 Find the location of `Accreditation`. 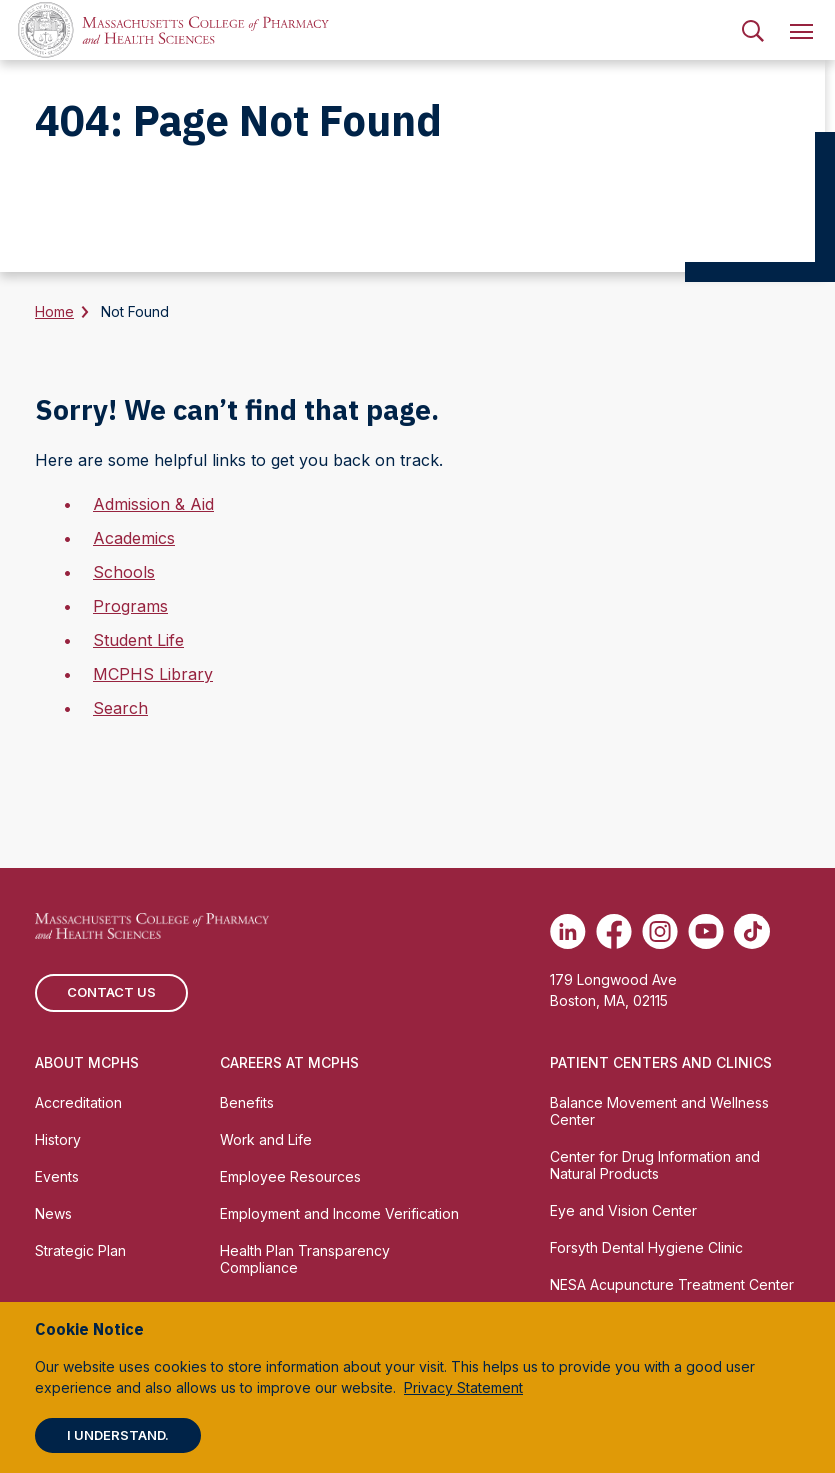

Accreditation is located at coordinates (78, 1102).